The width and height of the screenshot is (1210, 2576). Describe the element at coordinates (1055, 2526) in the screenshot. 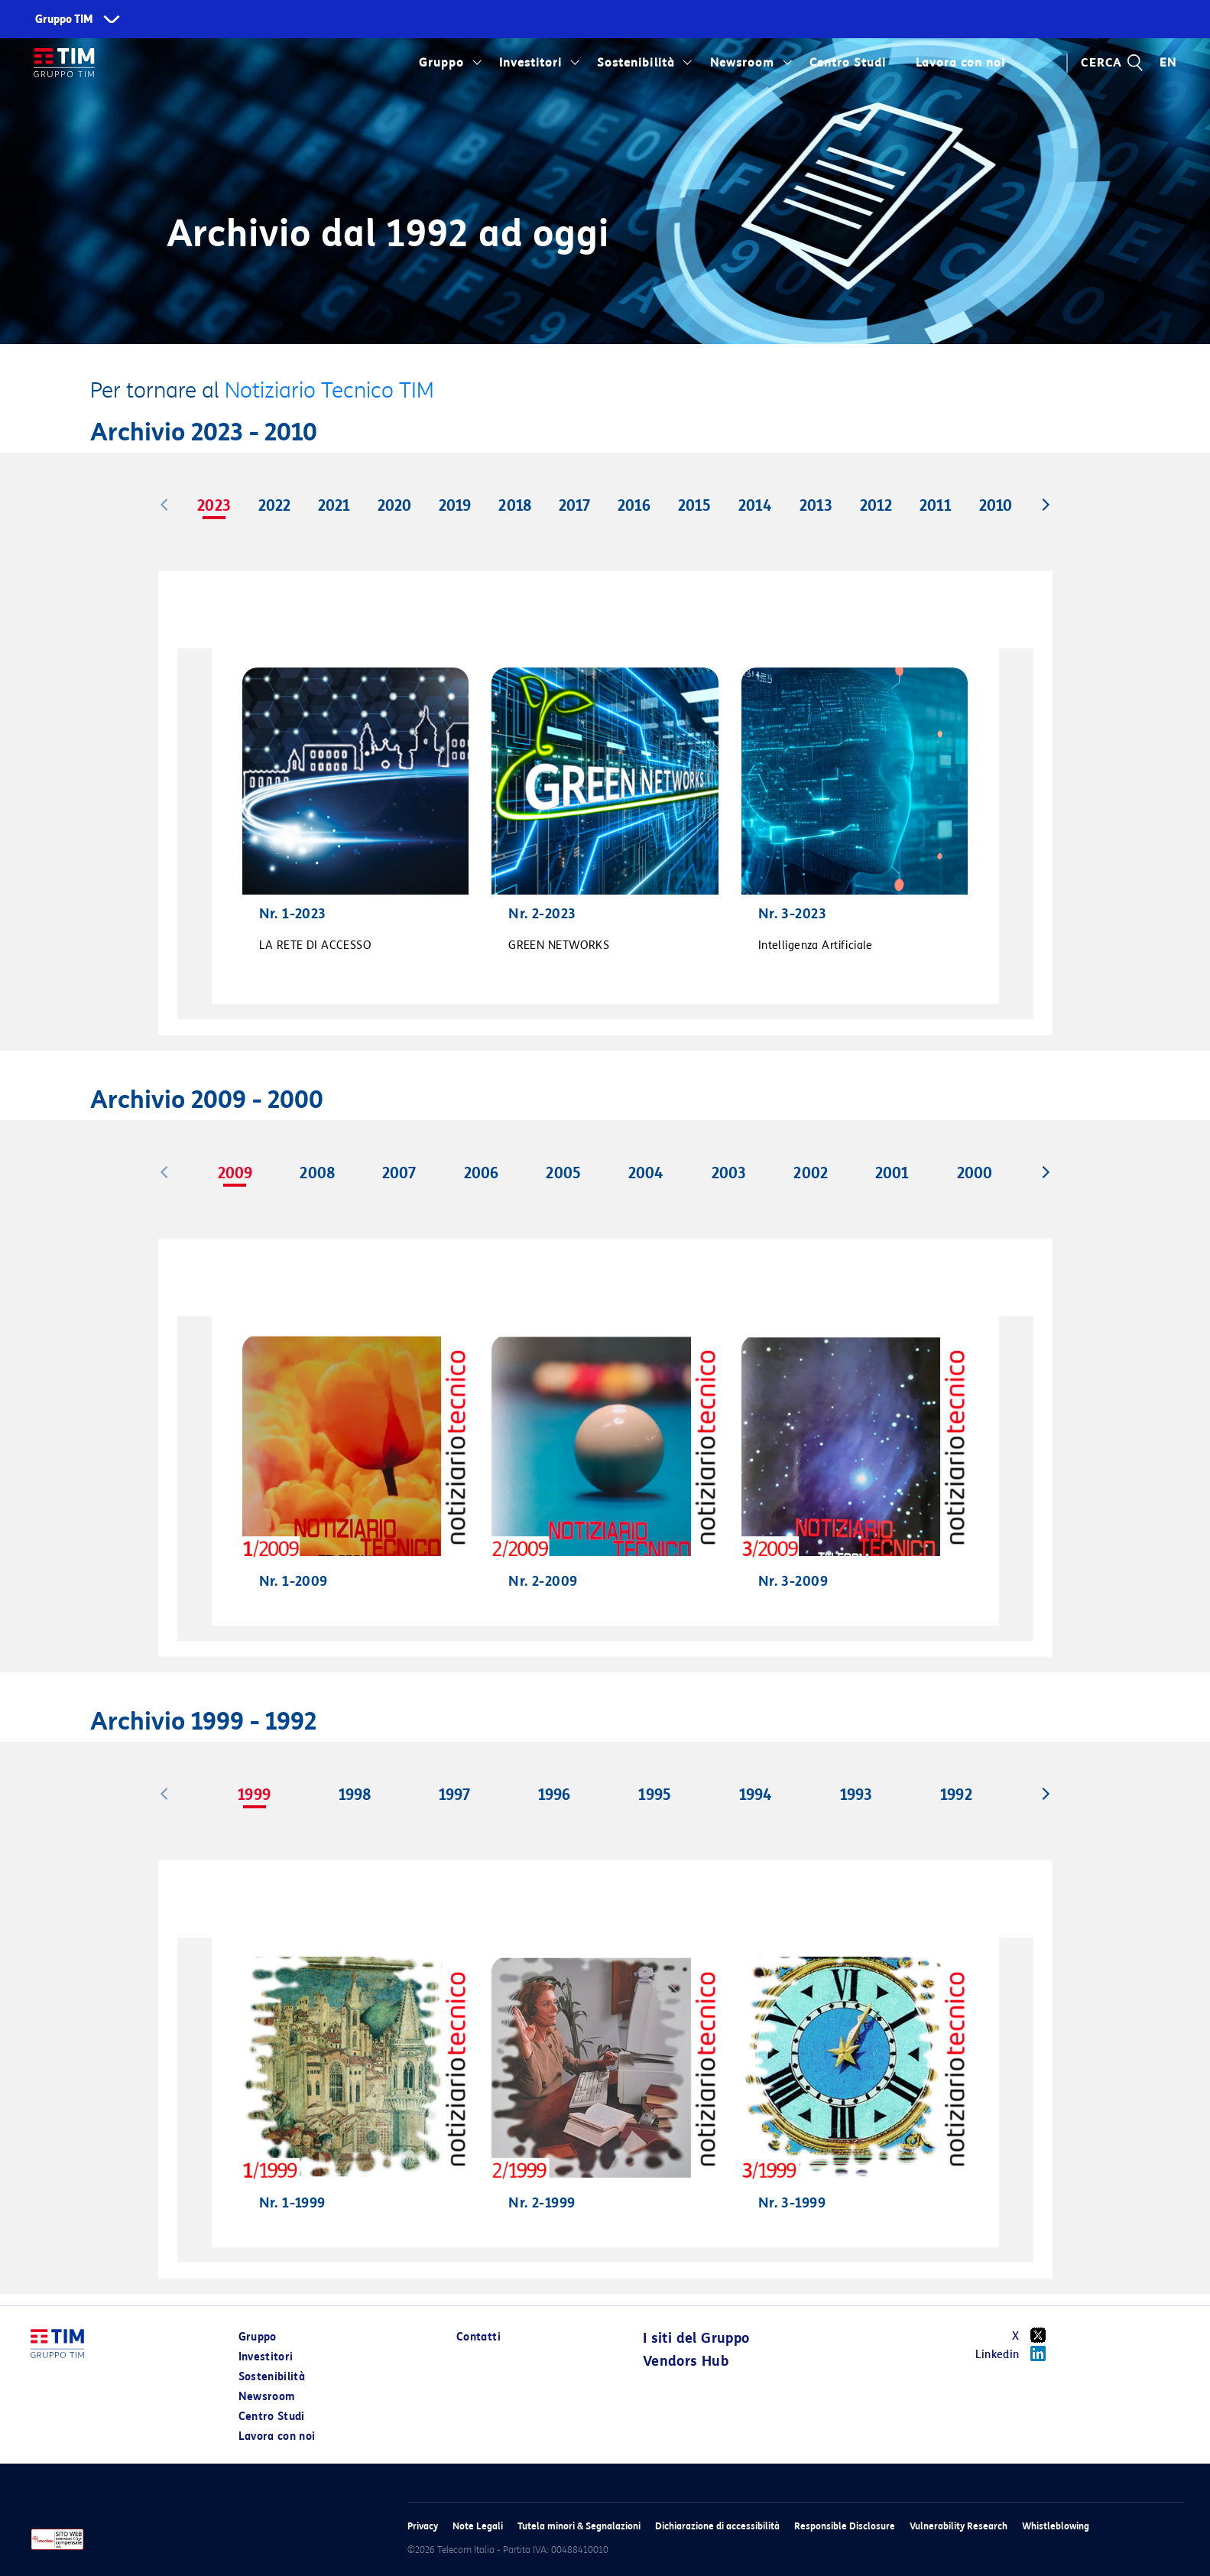

I see `Whistleblowing` at that location.